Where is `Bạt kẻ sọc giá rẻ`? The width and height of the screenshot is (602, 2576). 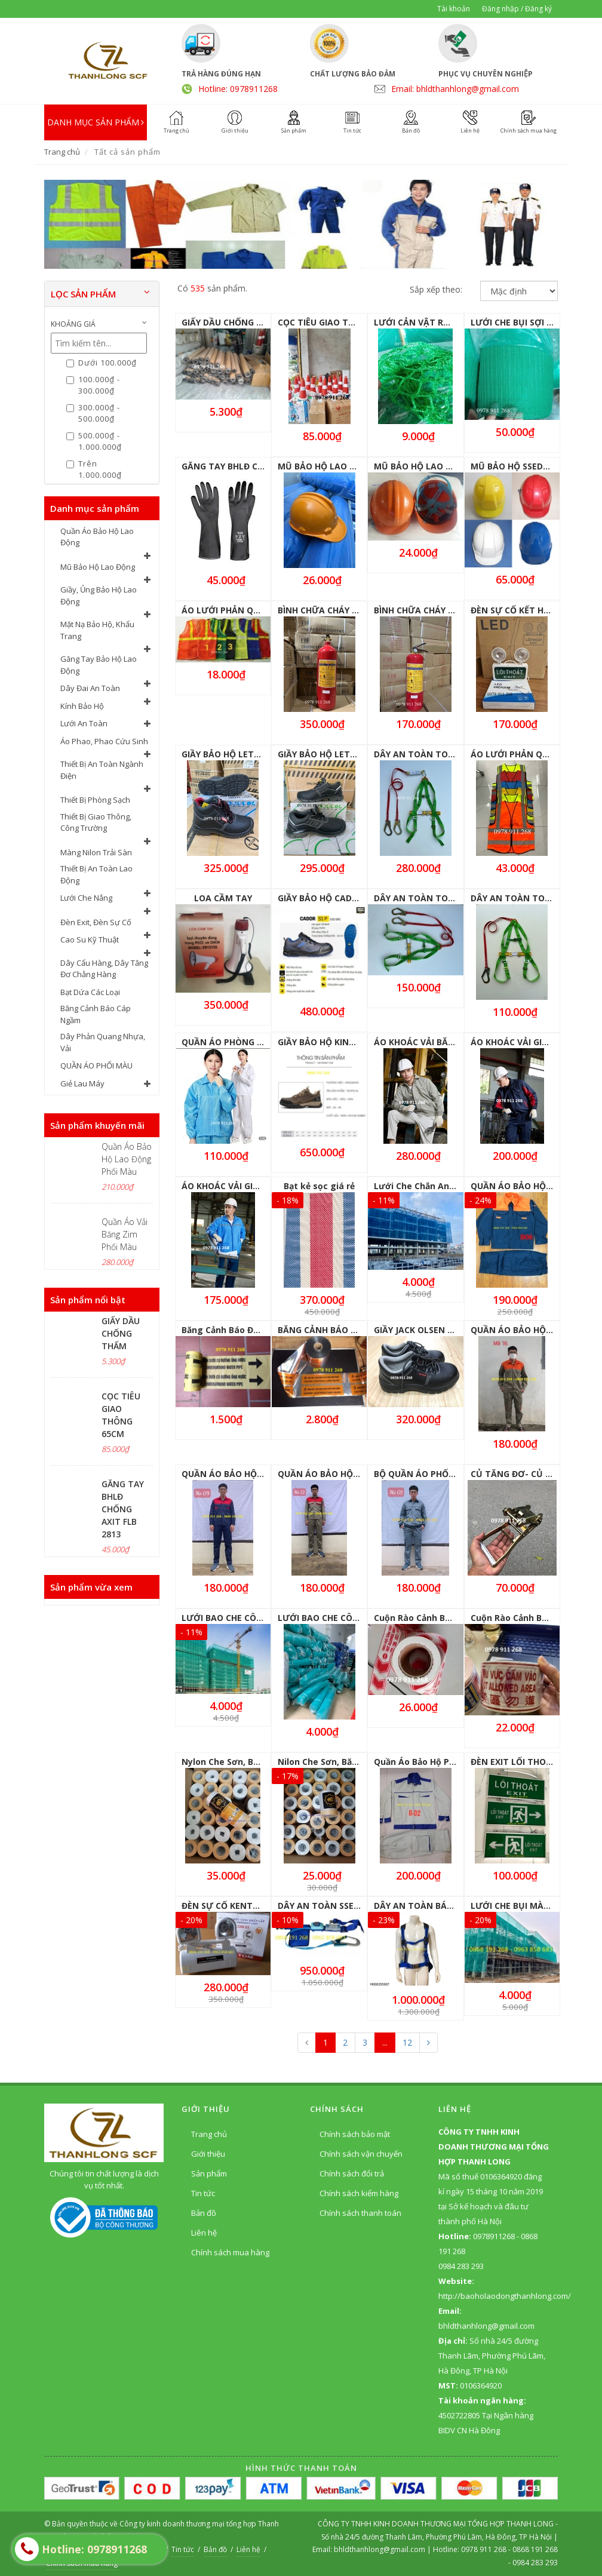 Bạt kẻ sọc giá rẻ is located at coordinates (319, 1186).